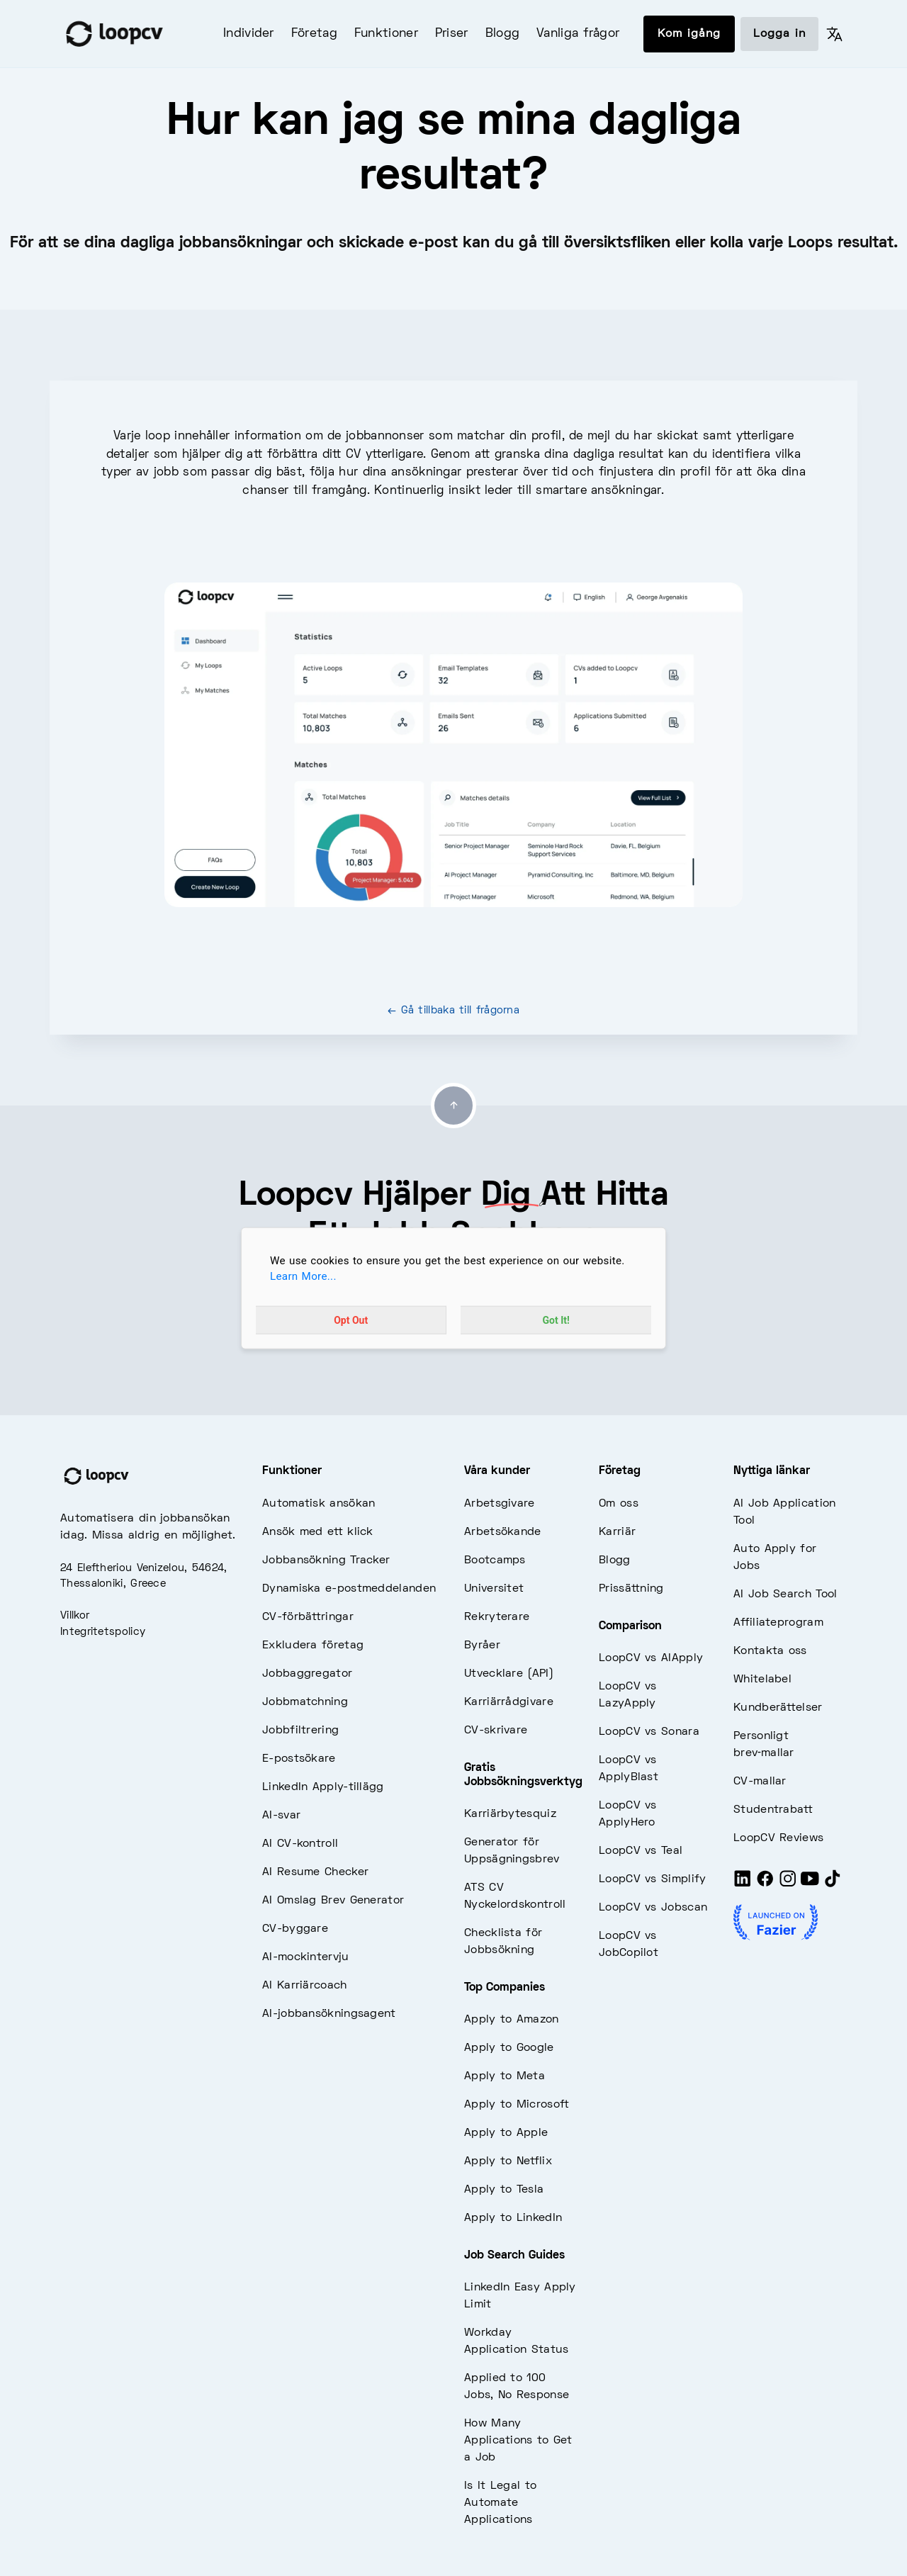 This screenshot has width=907, height=2576. I want to click on Dynamiska e-postmeddelanden, so click(349, 1589).